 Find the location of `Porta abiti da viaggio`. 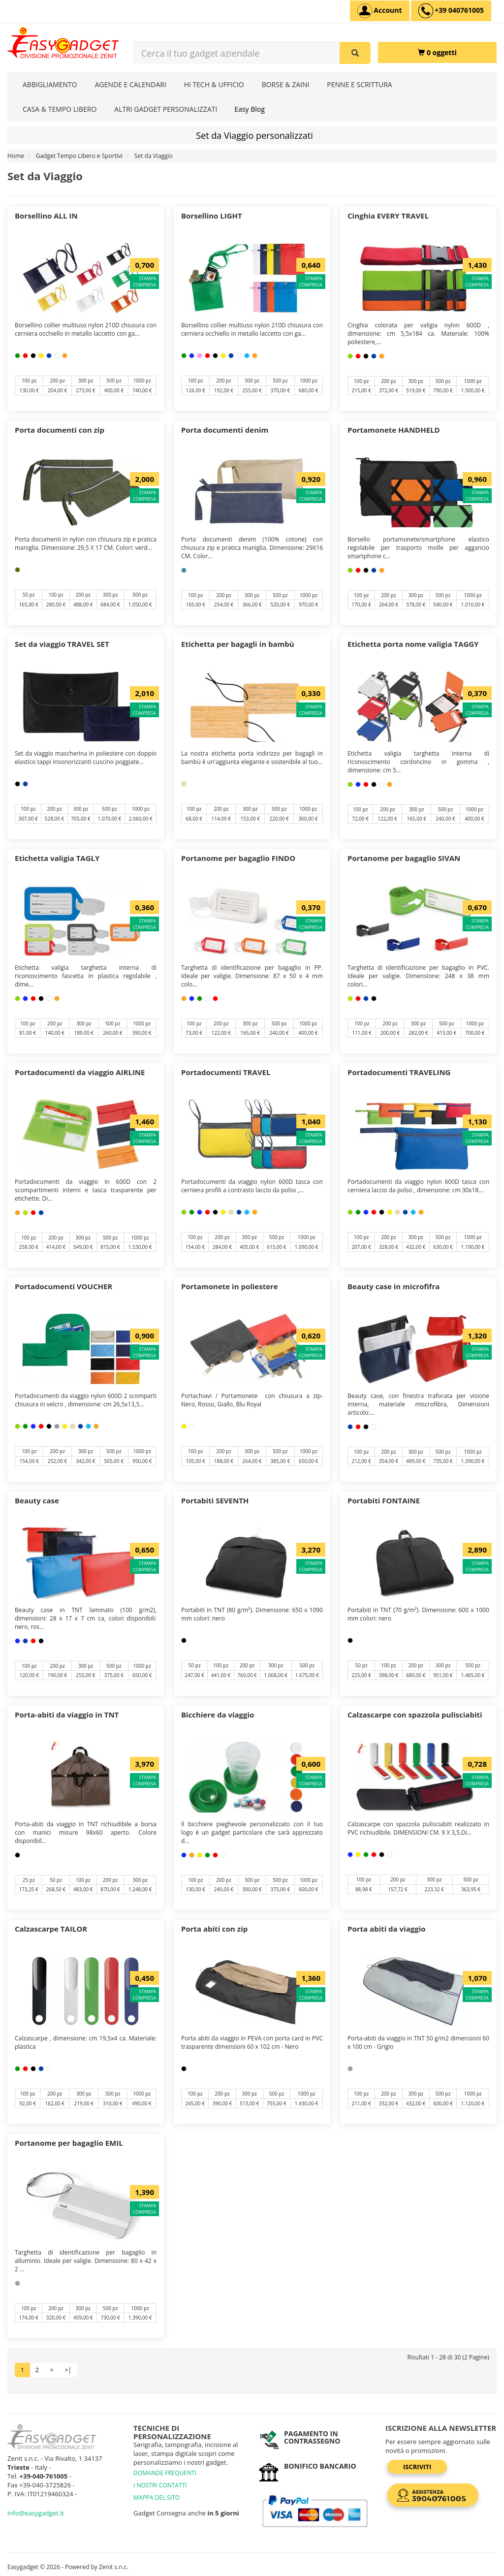

Porta abiti da viaggio is located at coordinates (386, 1929).